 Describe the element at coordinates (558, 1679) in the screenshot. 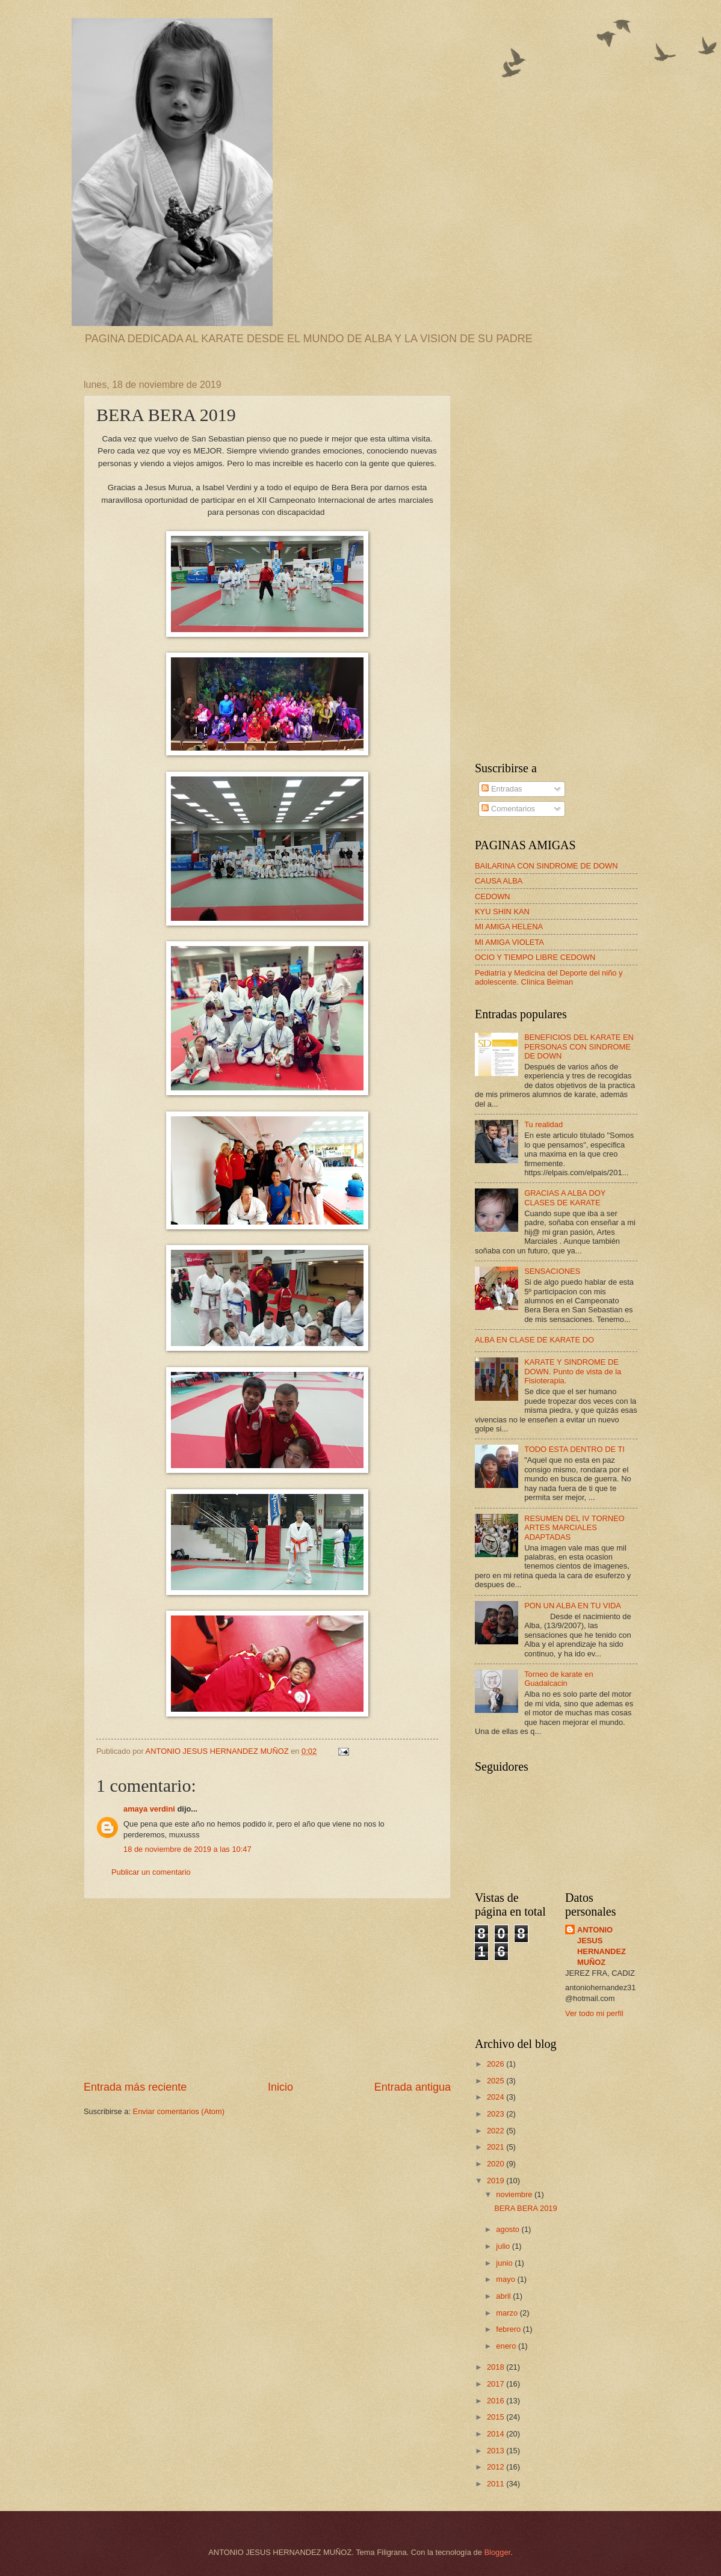

I see `Torneo de karate en Guadalcacin` at that location.